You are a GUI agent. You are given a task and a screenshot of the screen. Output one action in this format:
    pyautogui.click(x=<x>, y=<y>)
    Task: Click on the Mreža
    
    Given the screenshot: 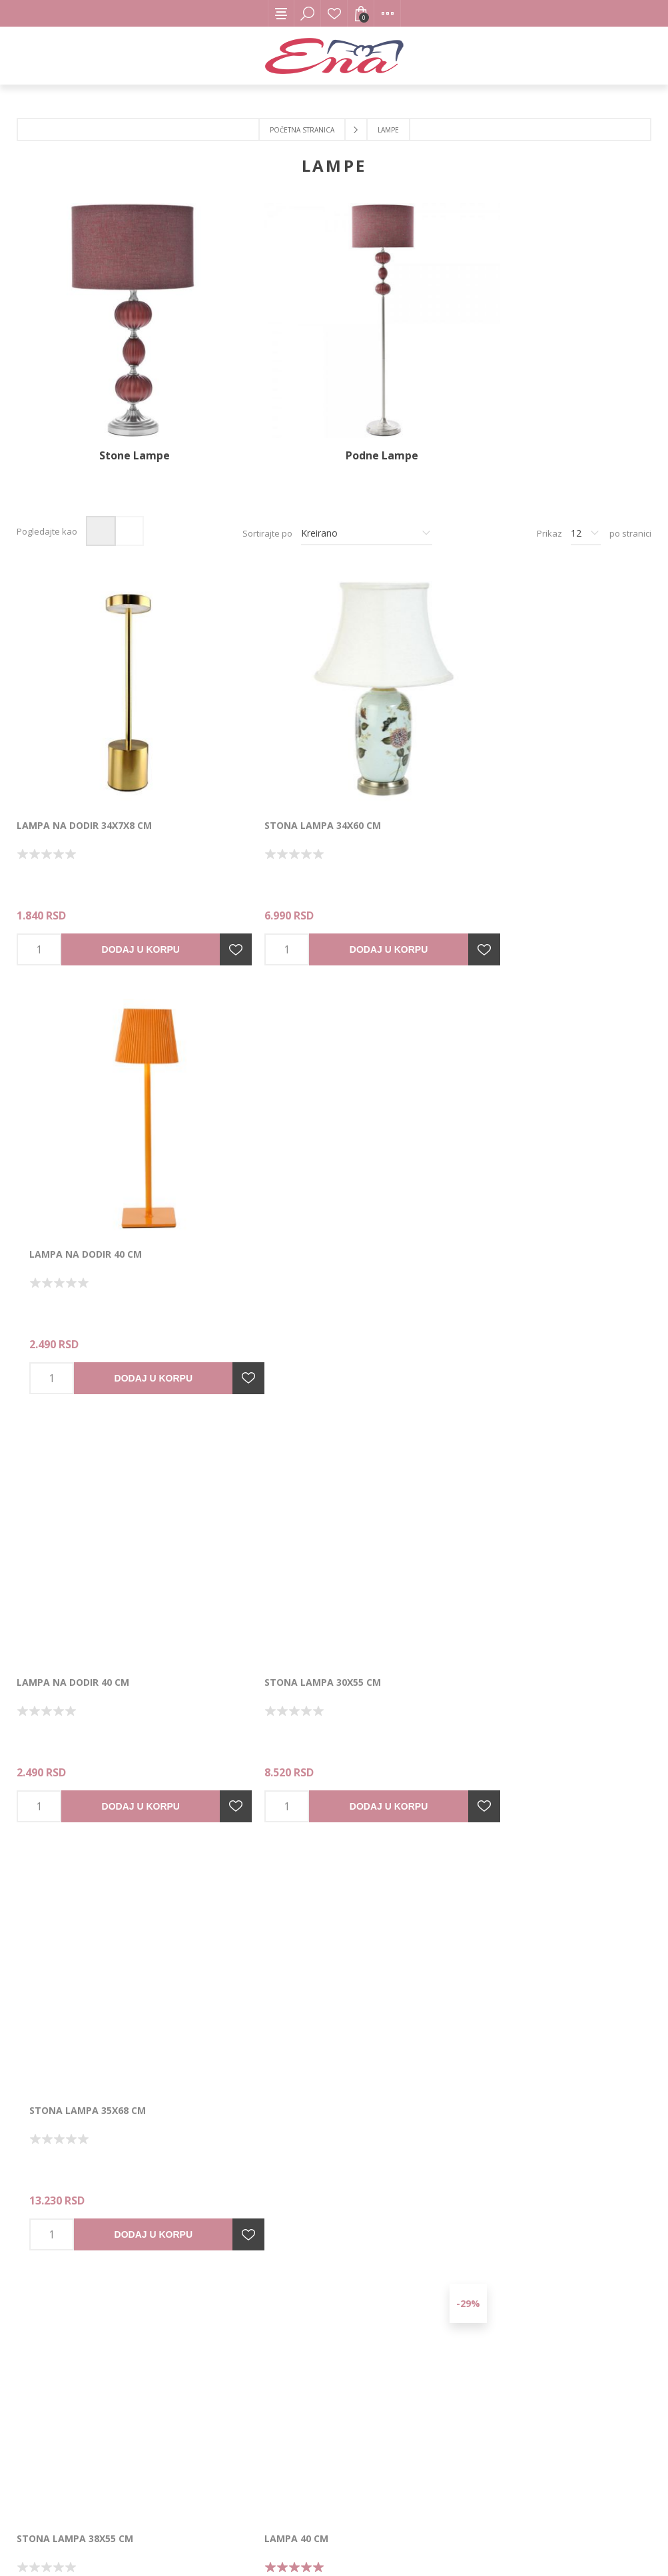 What is the action you would take?
    pyautogui.click(x=101, y=499)
    